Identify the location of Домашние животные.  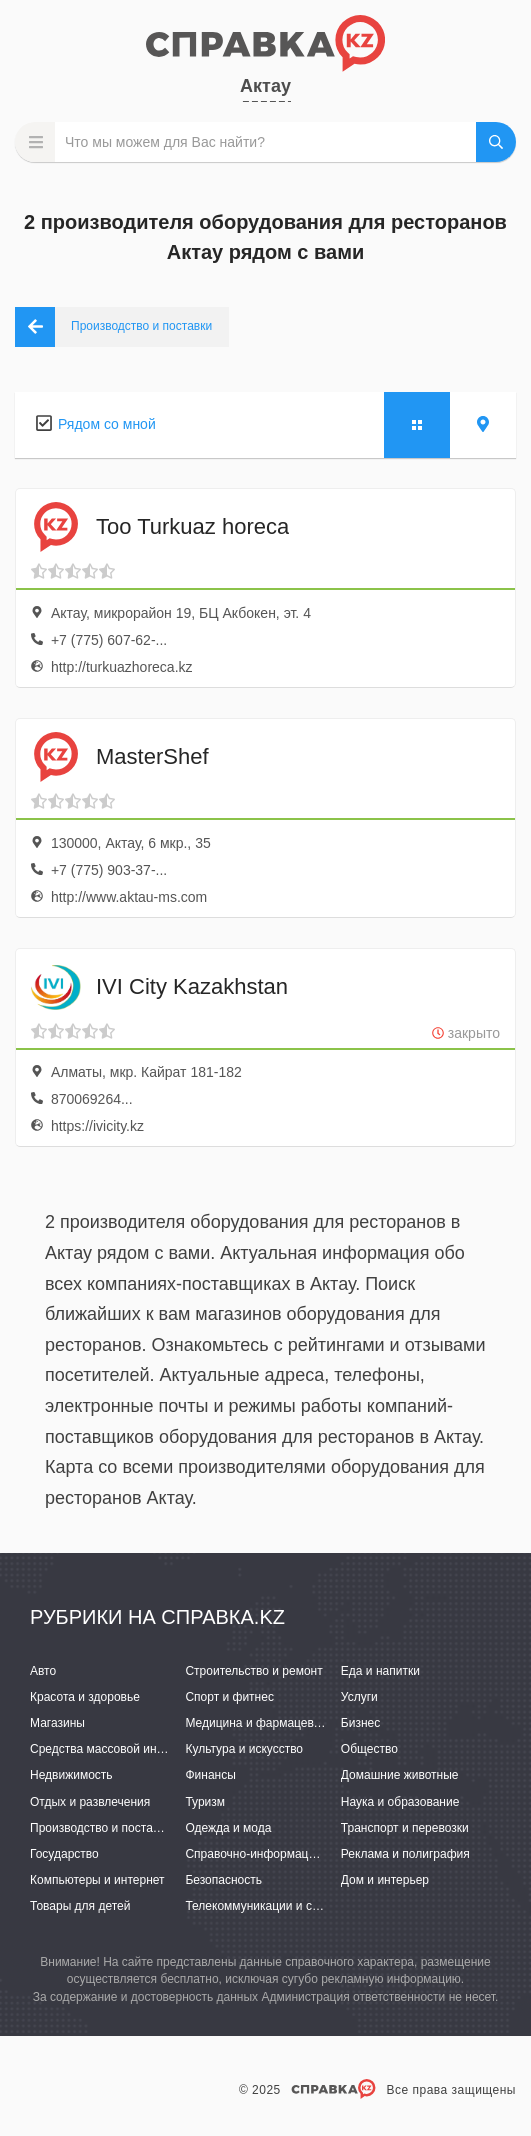
(400, 1775).